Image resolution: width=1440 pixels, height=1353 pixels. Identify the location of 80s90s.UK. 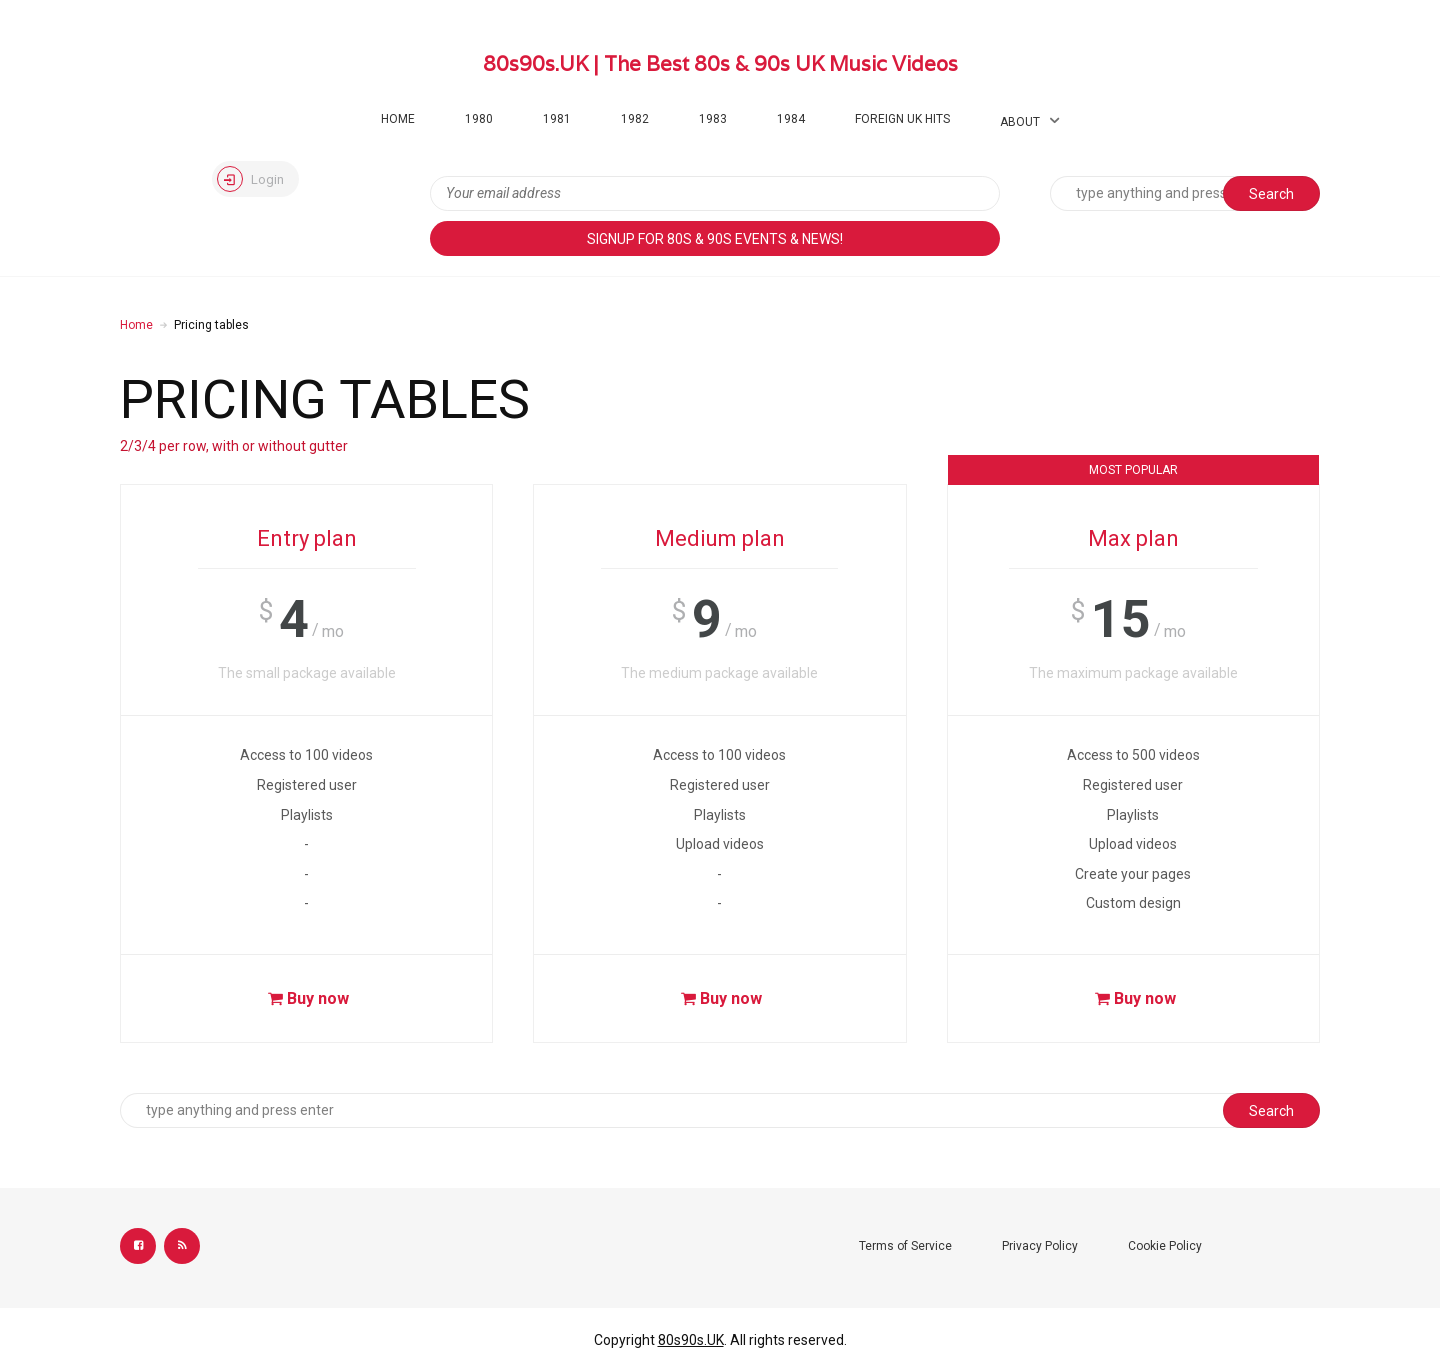
(691, 1340).